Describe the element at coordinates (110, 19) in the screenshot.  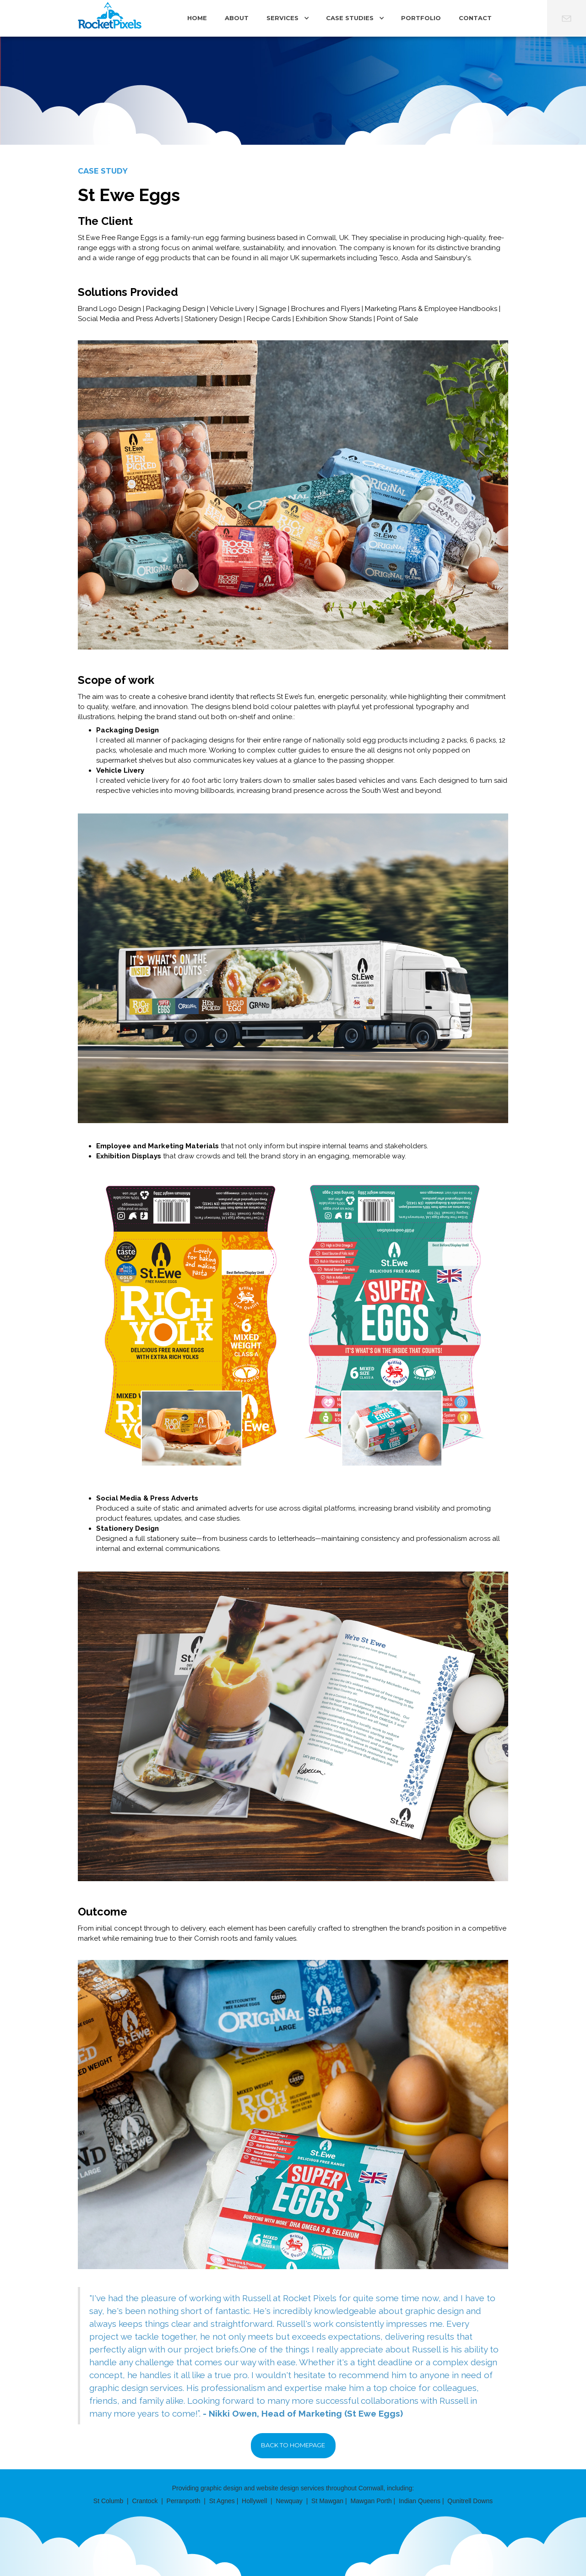
I see `[home]` at that location.